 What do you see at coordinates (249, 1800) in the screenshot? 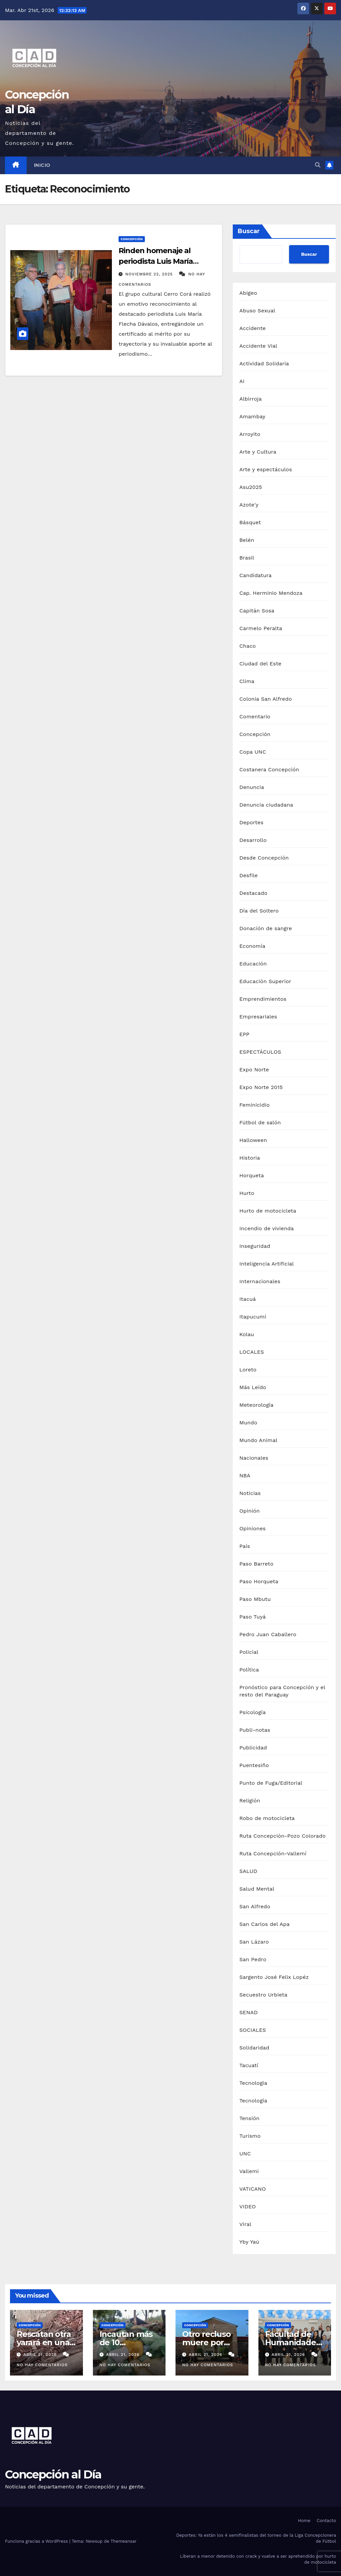
I see `Religión` at bounding box center [249, 1800].